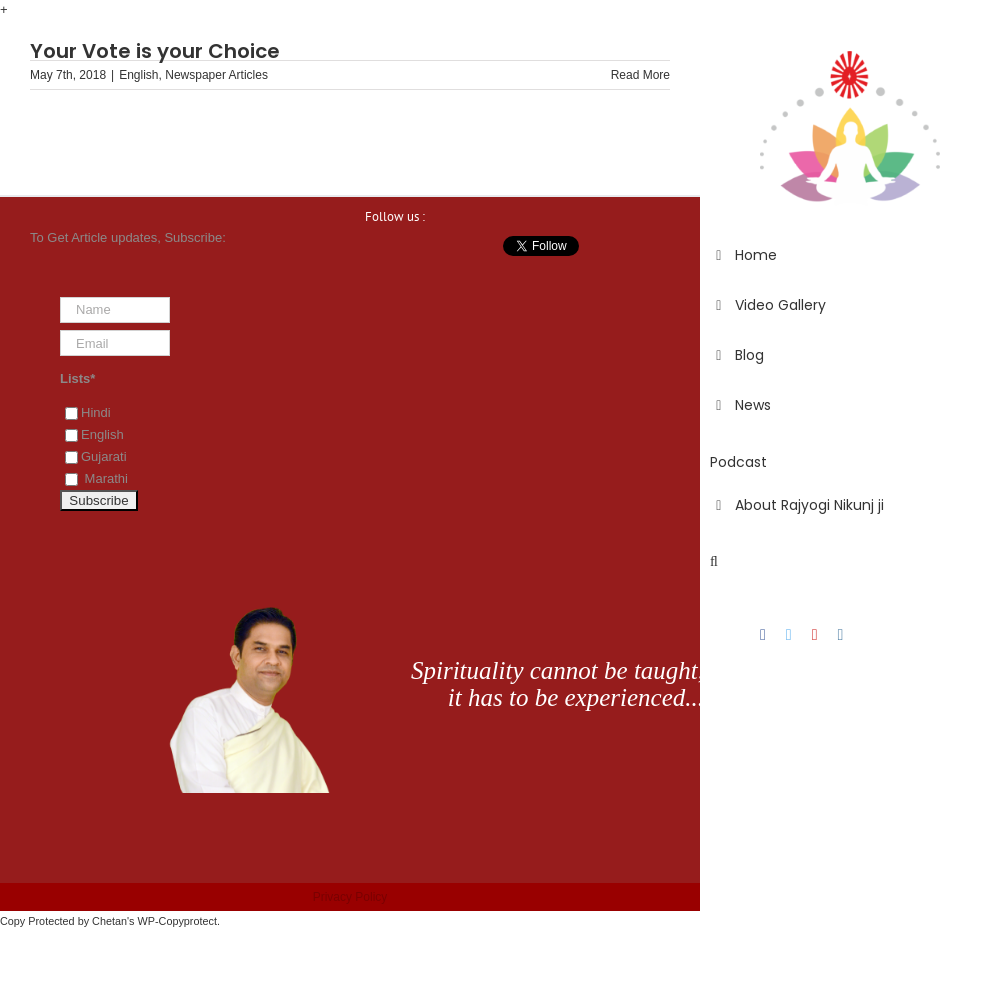  Describe the element at coordinates (350, 897) in the screenshot. I see `Privacy Policy` at that location.